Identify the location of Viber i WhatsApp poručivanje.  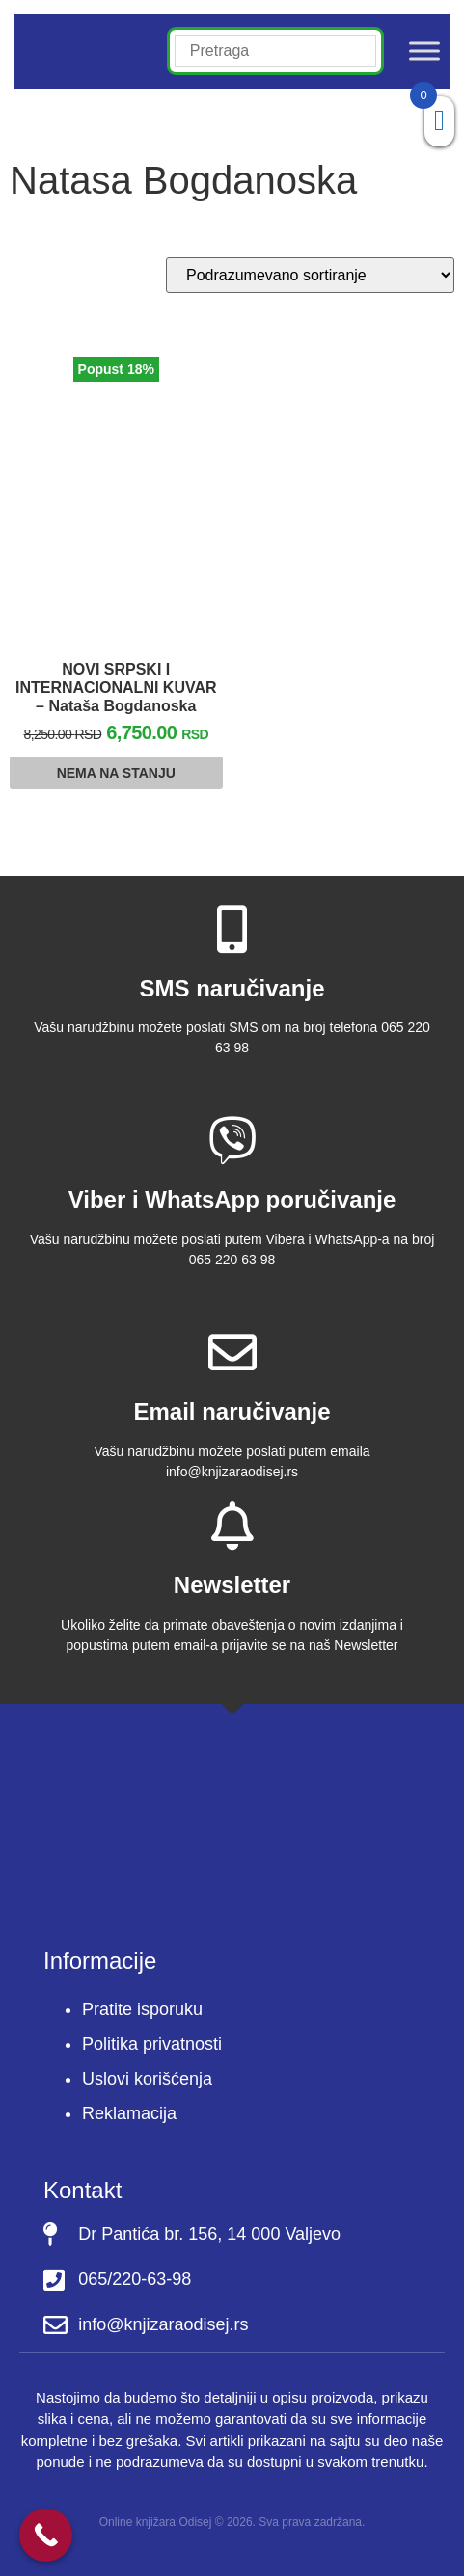
(232, 1199).